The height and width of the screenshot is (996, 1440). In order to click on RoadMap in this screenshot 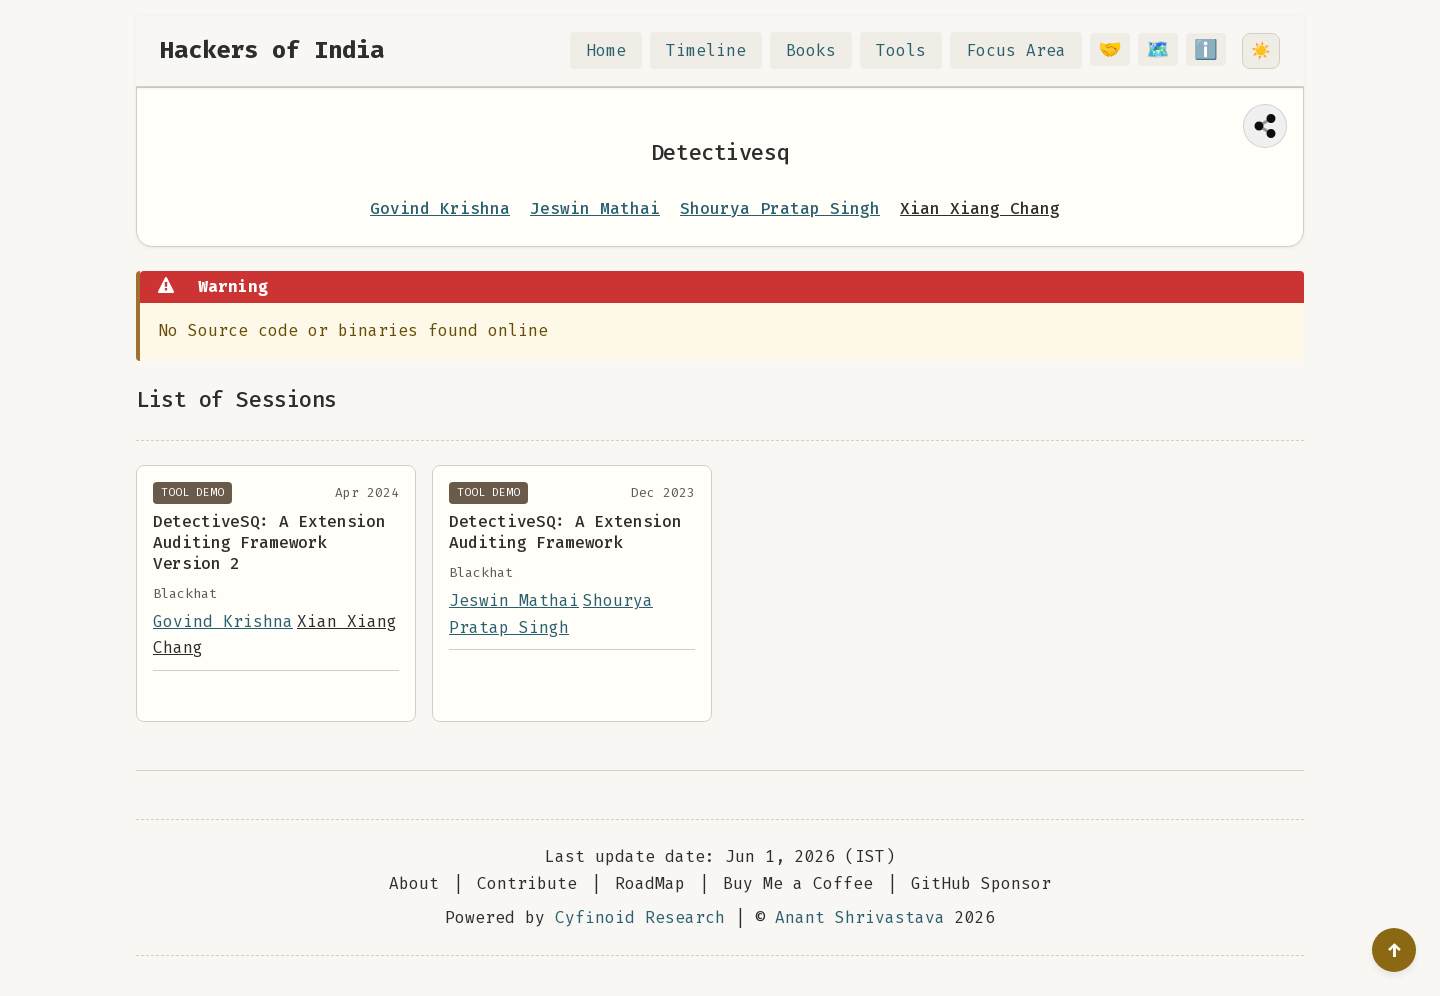, I will do `click(650, 883)`.